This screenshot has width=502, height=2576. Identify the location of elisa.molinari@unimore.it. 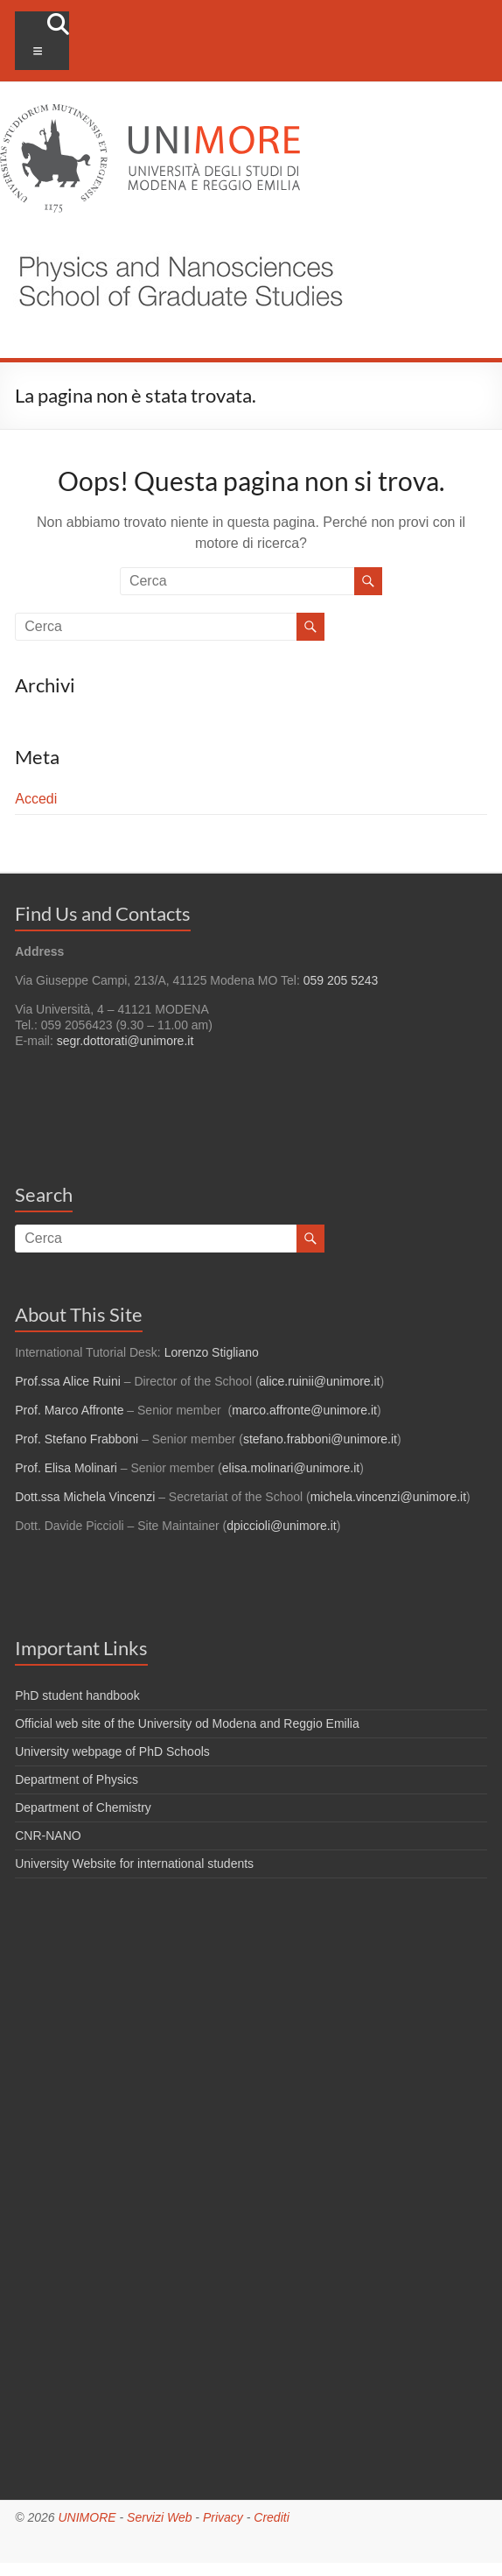
(290, 1468).